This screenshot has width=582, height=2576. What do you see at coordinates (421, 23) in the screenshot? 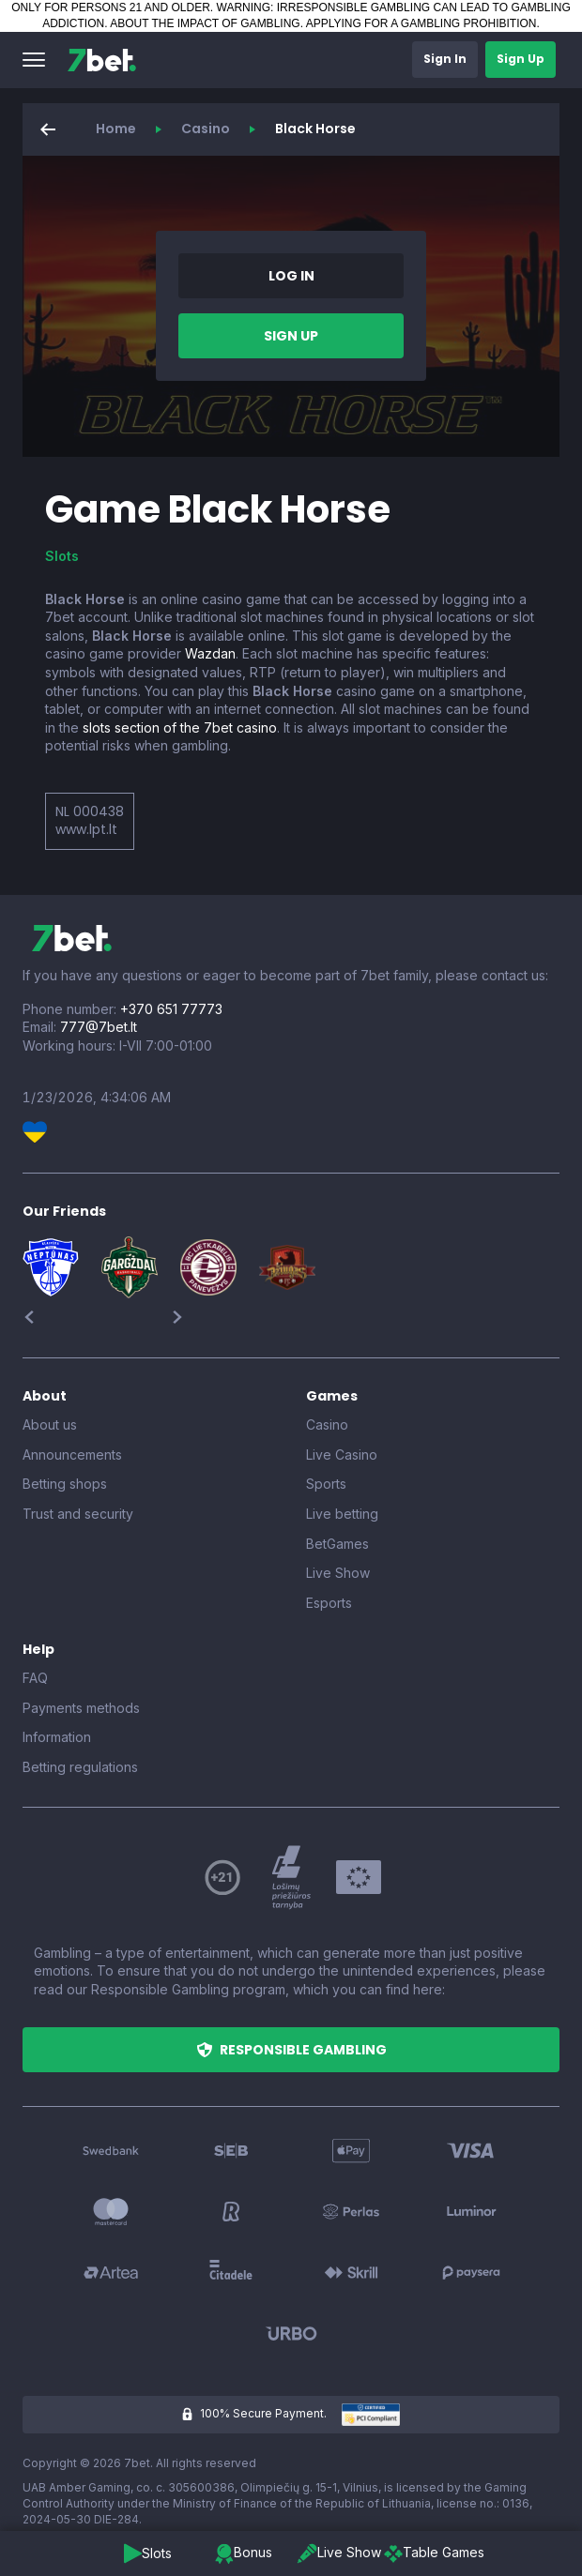
I see `APPLYING FOR A GAMBLING PROHIBITION` at bounding box center [421, 23].